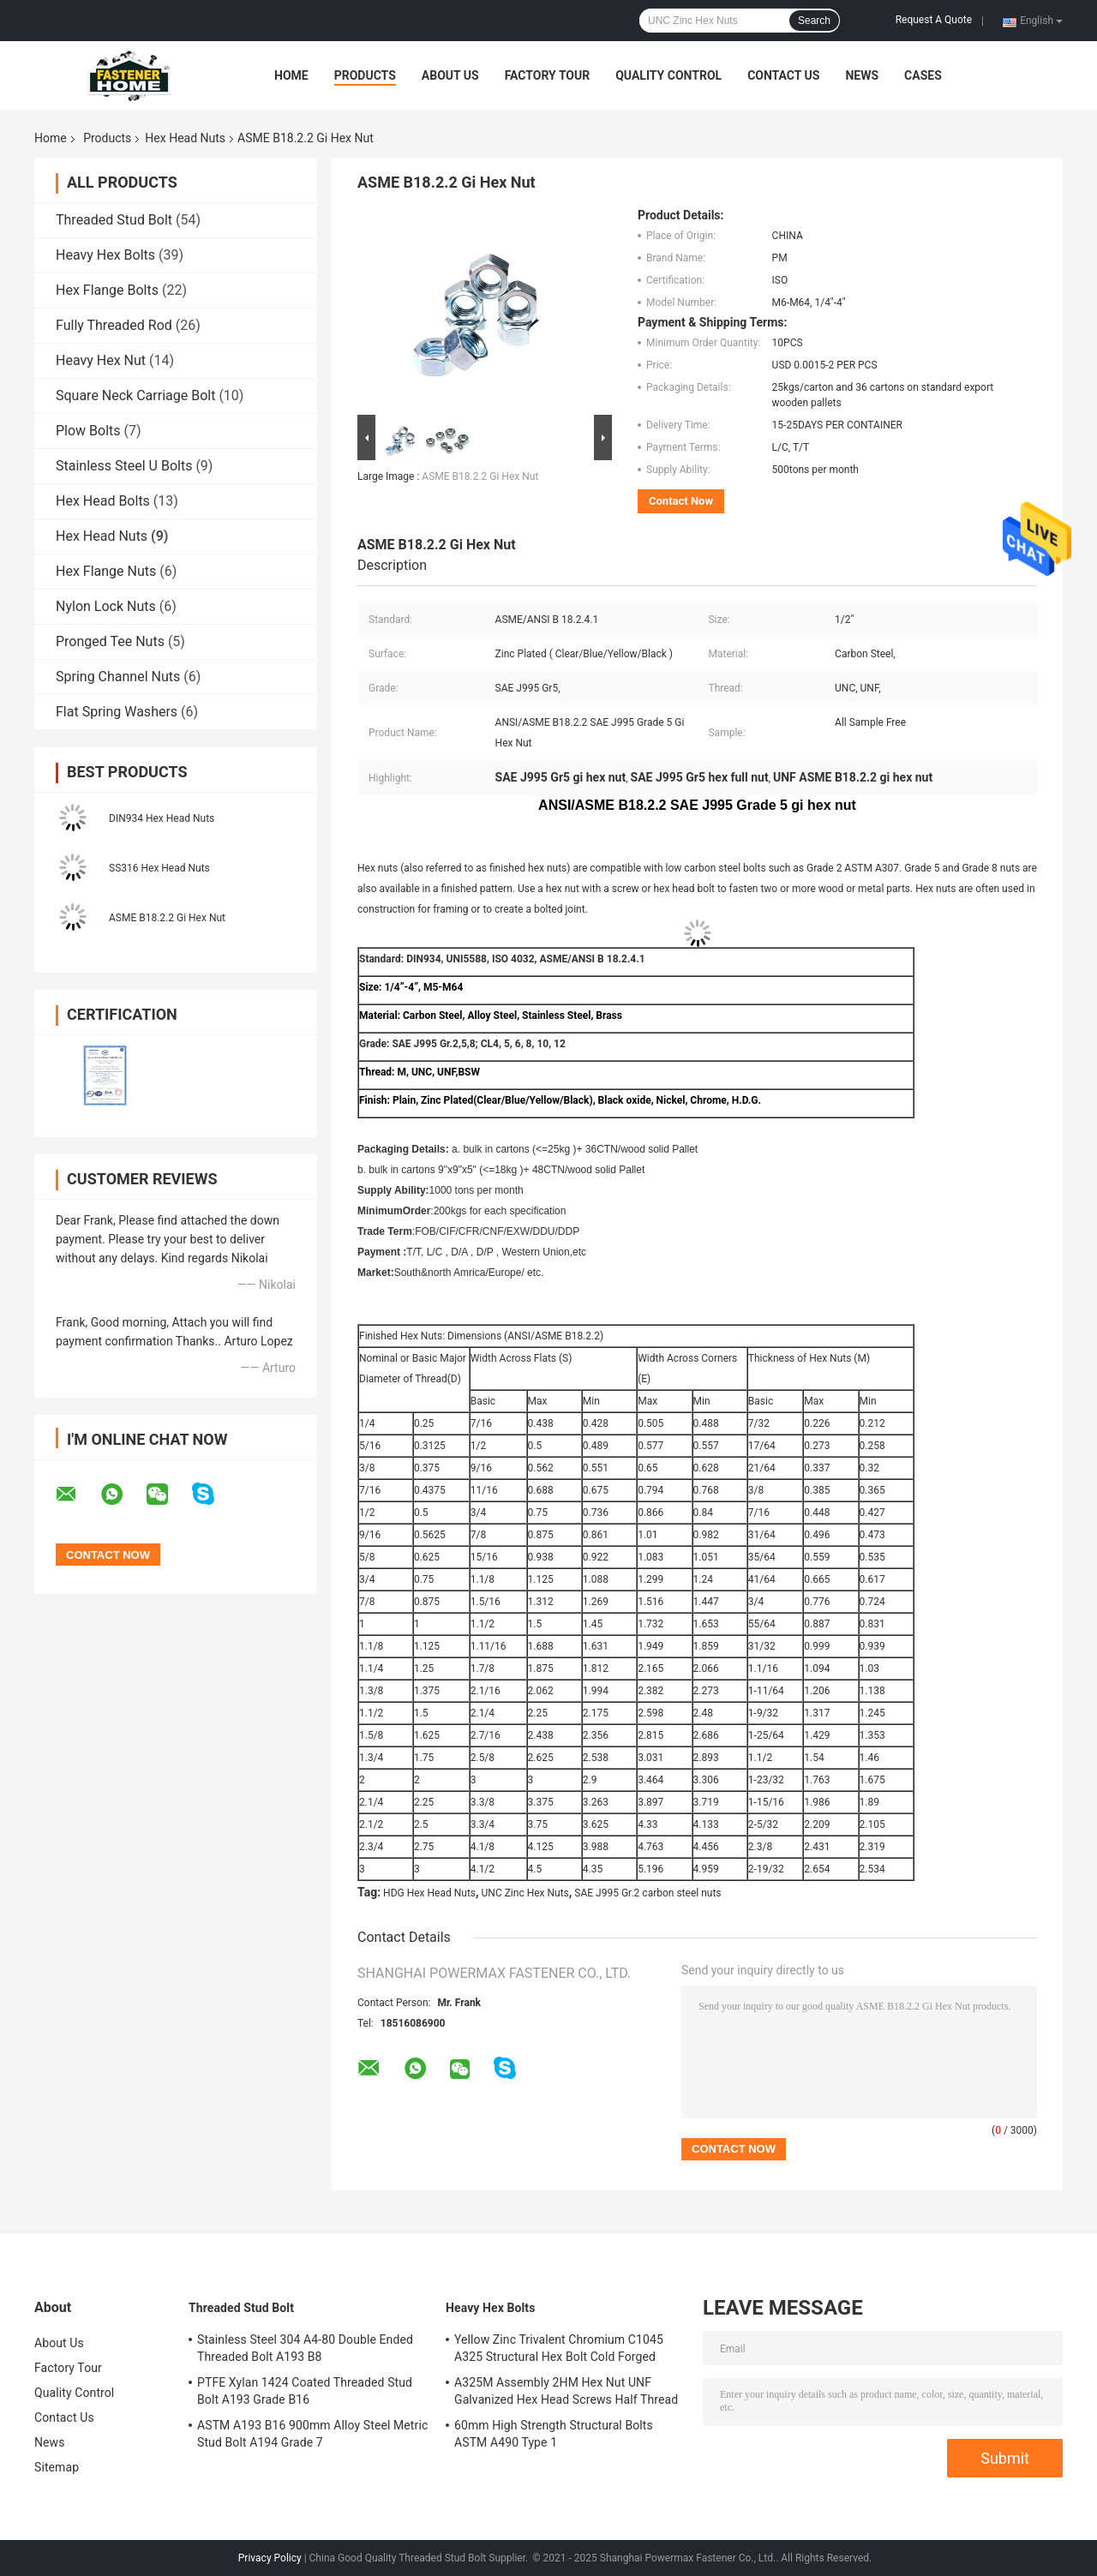  What do you see at coordinates (547, 75) in the screenshot?
I see `Factory Tour` at bounding box center [547, 75].